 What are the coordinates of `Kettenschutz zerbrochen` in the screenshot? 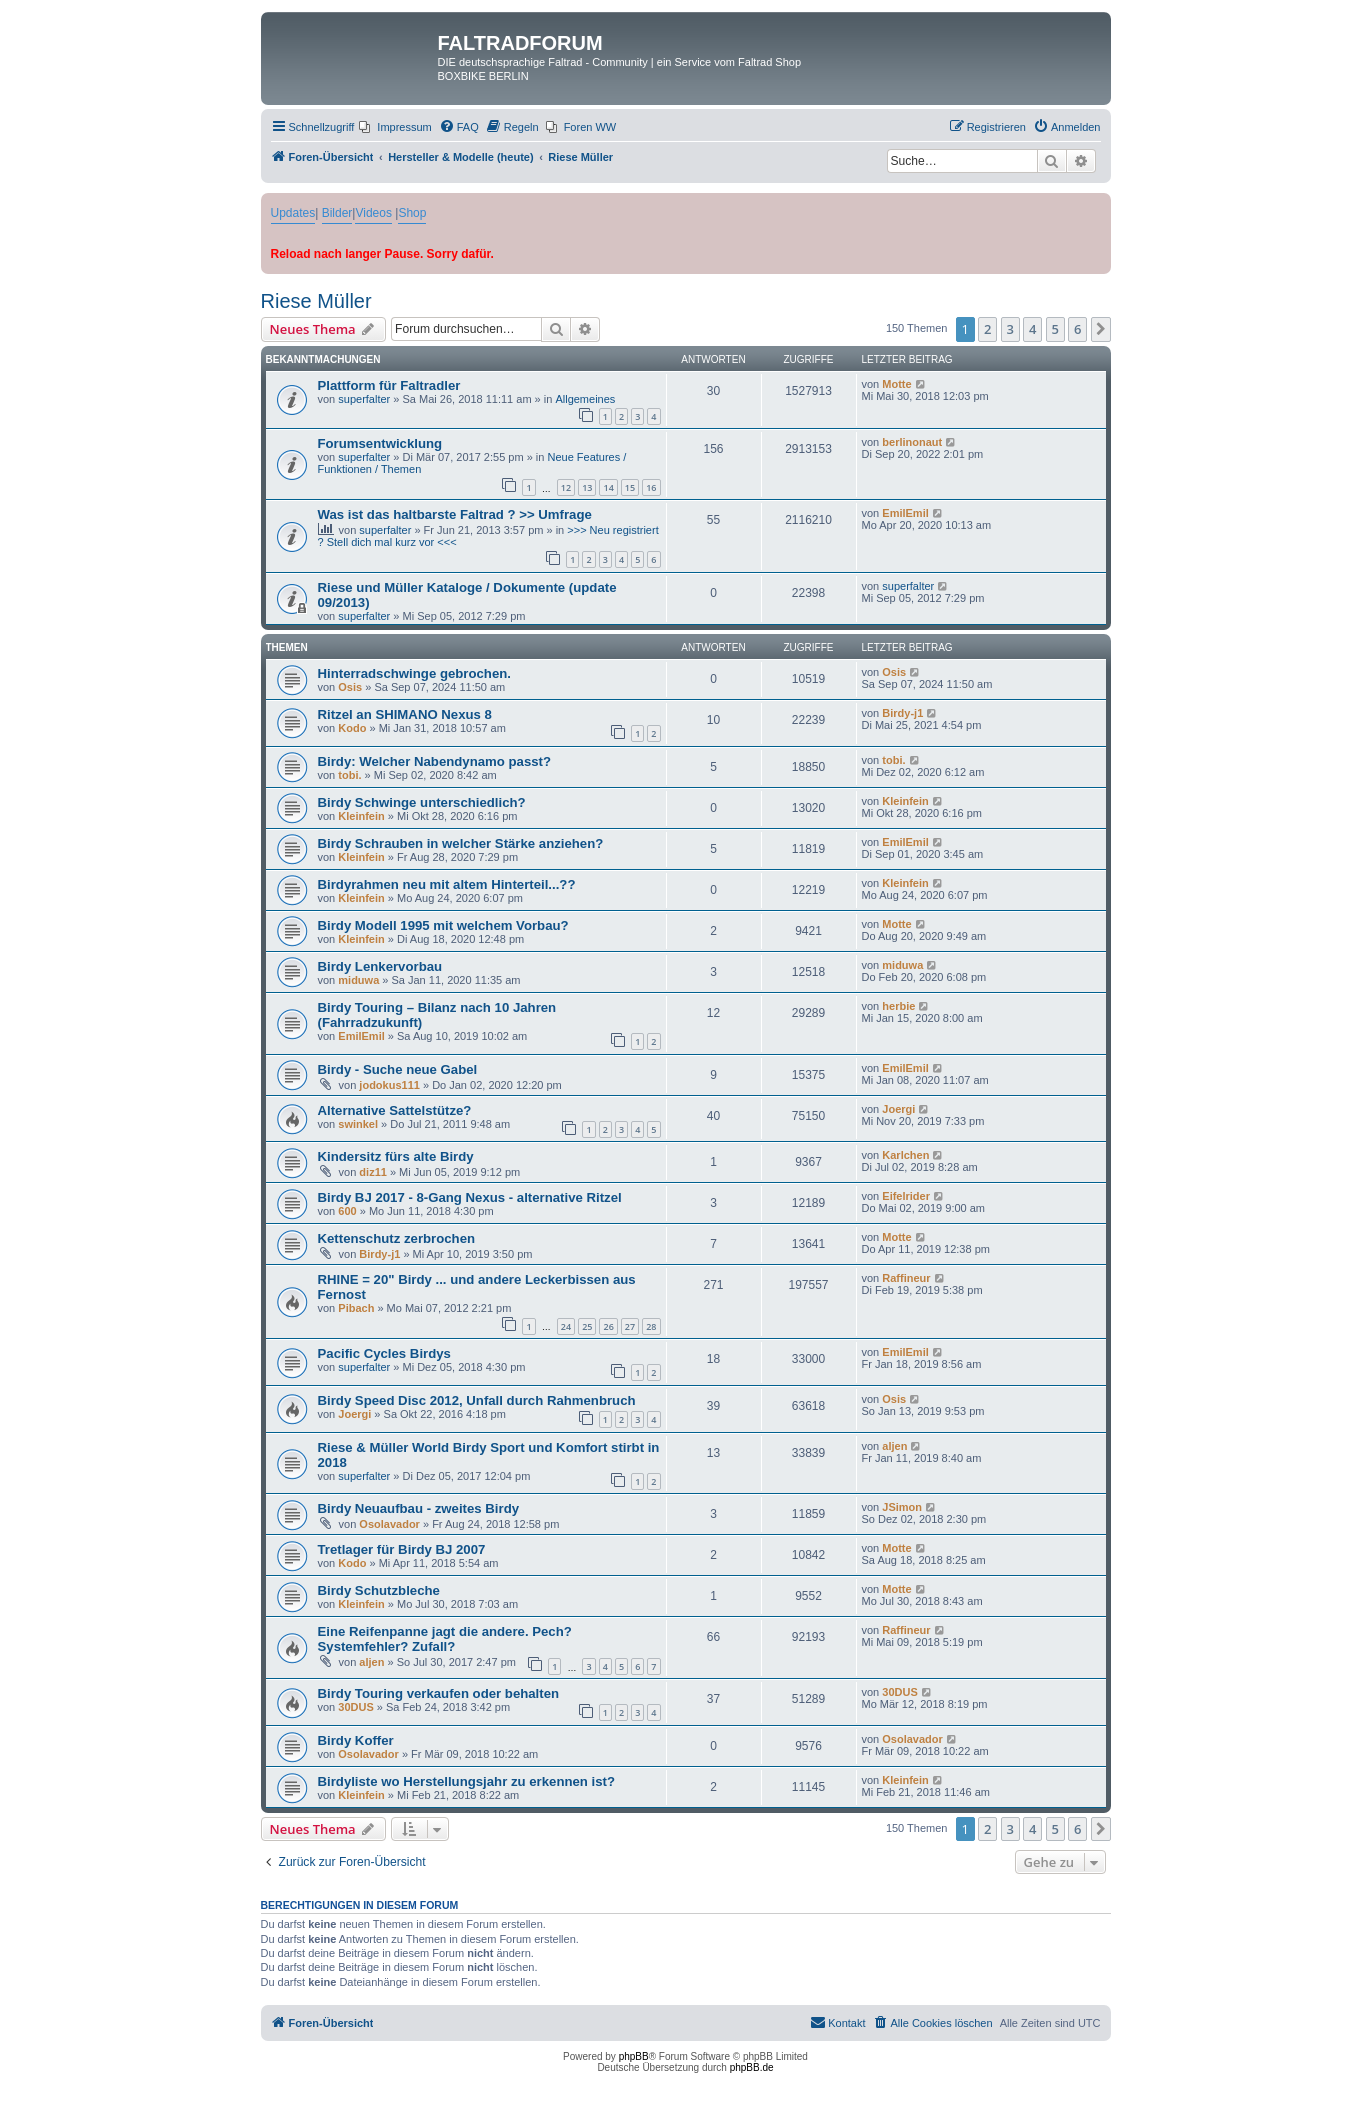 It's located at (397, 1238).